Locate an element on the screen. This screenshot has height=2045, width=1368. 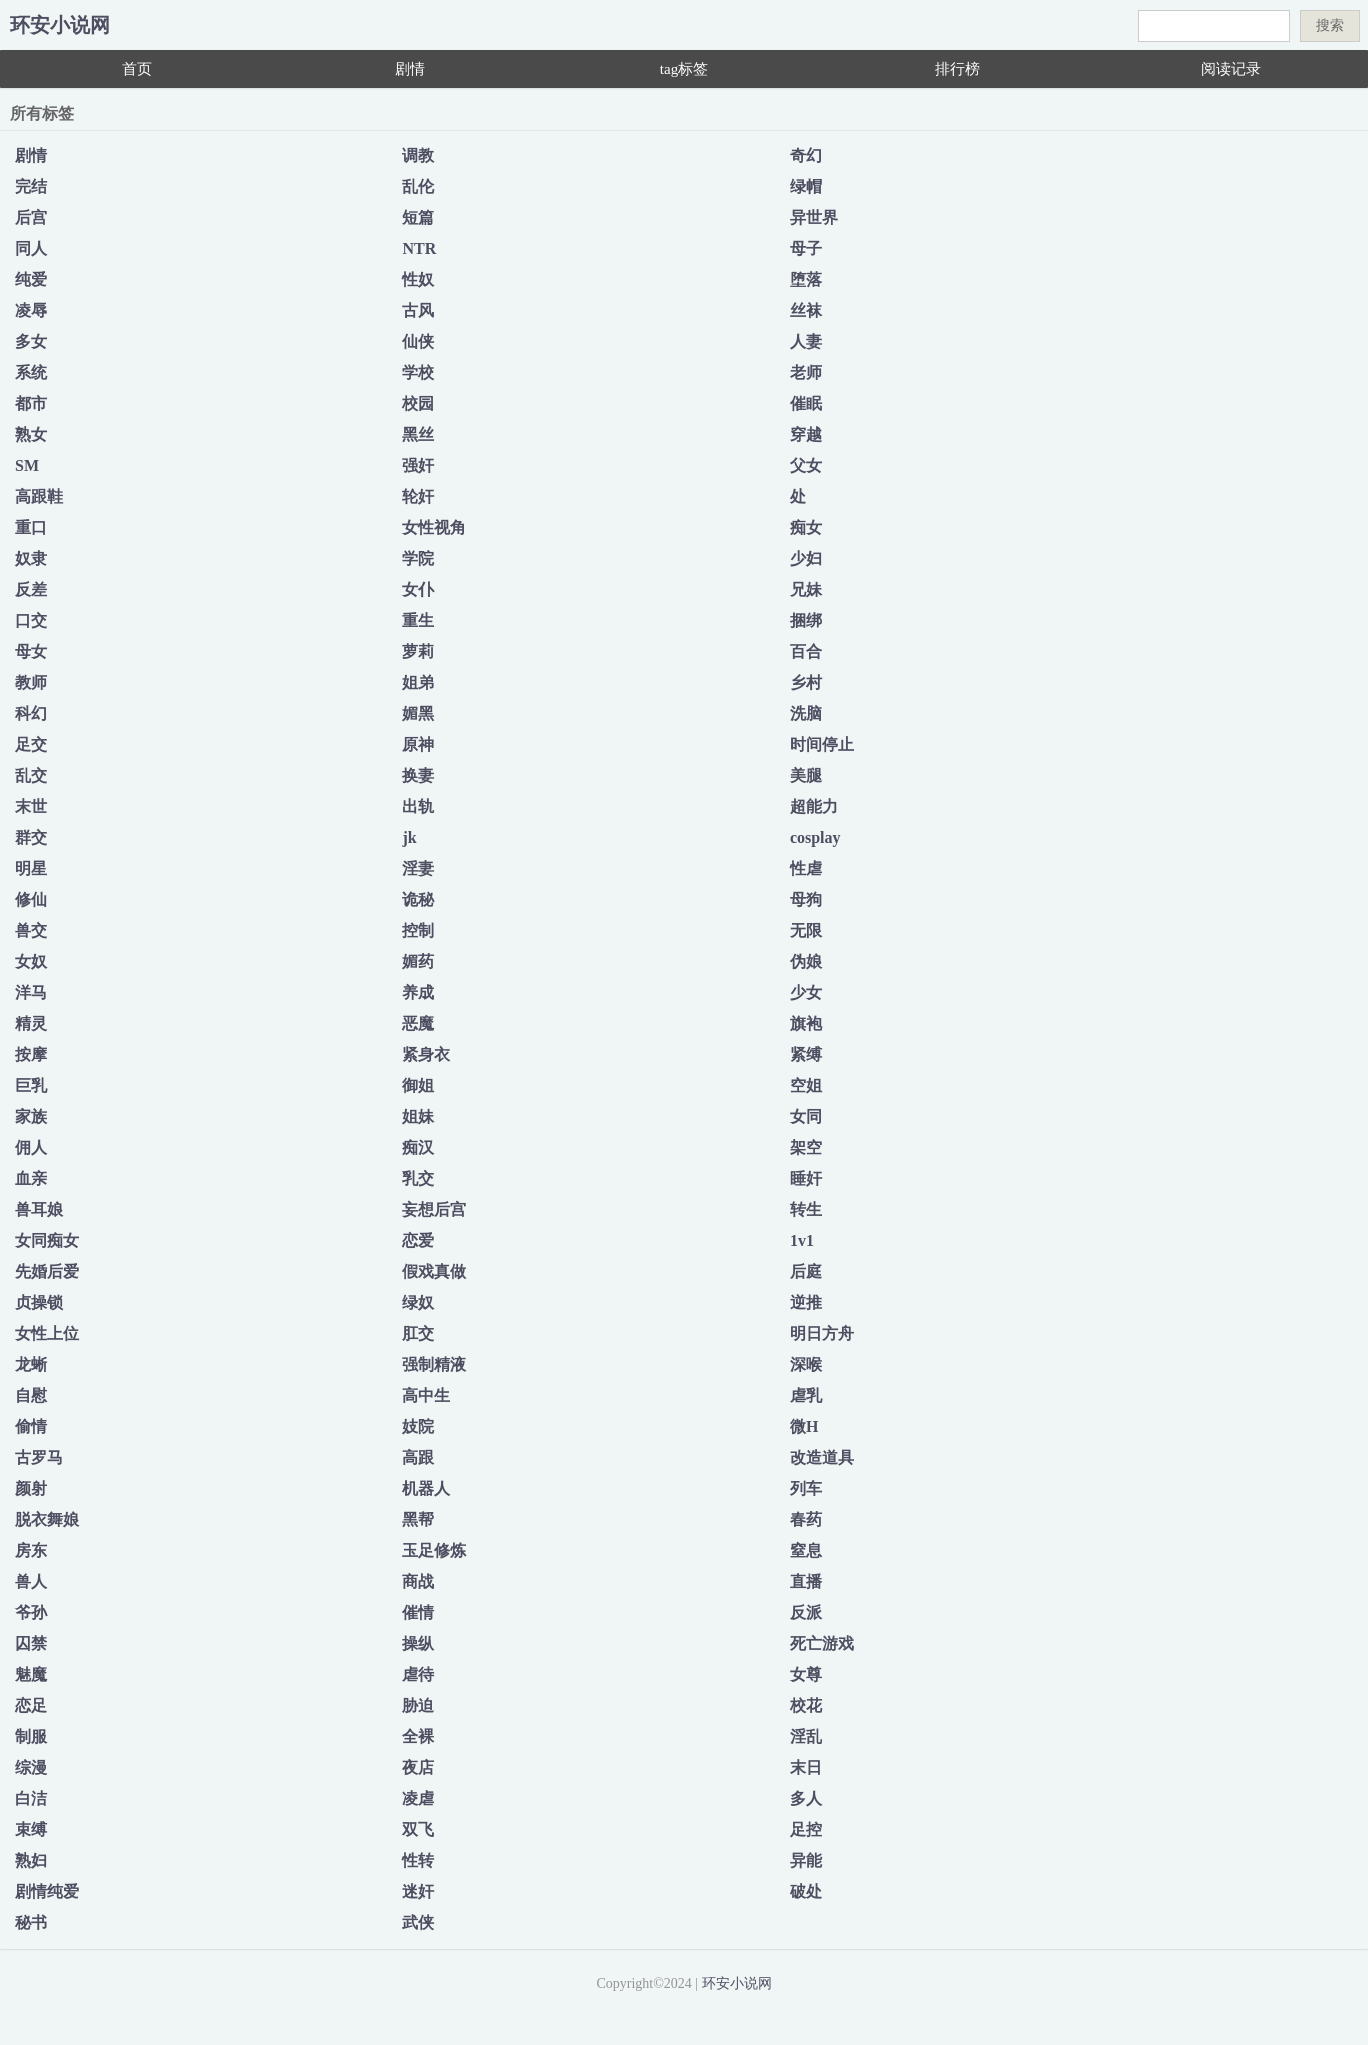
紧身衣 is located at coordinates (426, 1054).